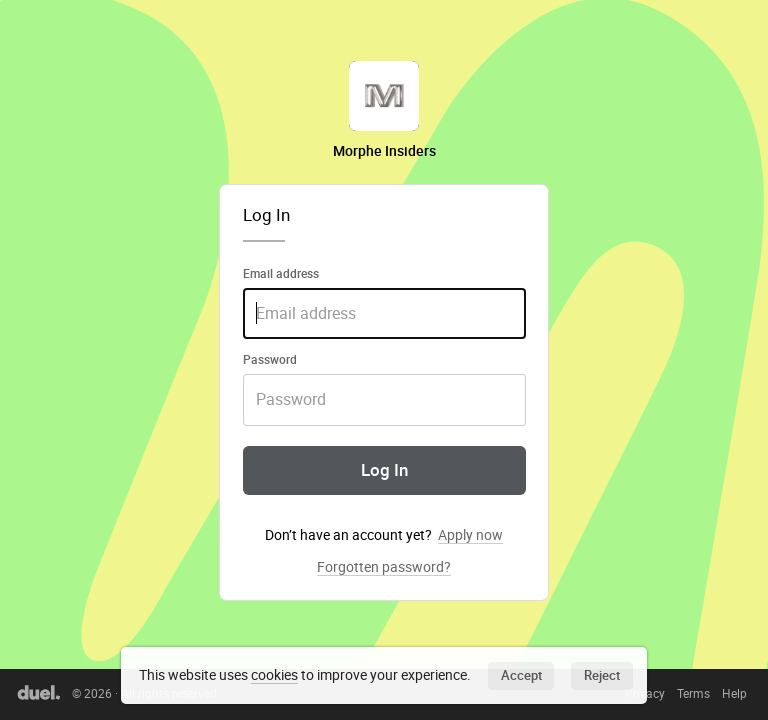 This screenshot has height=720, width=768. What do you see at coordinates (281, 273) in the screenshot?
I see `Email address` at bounding box center [281, 273].